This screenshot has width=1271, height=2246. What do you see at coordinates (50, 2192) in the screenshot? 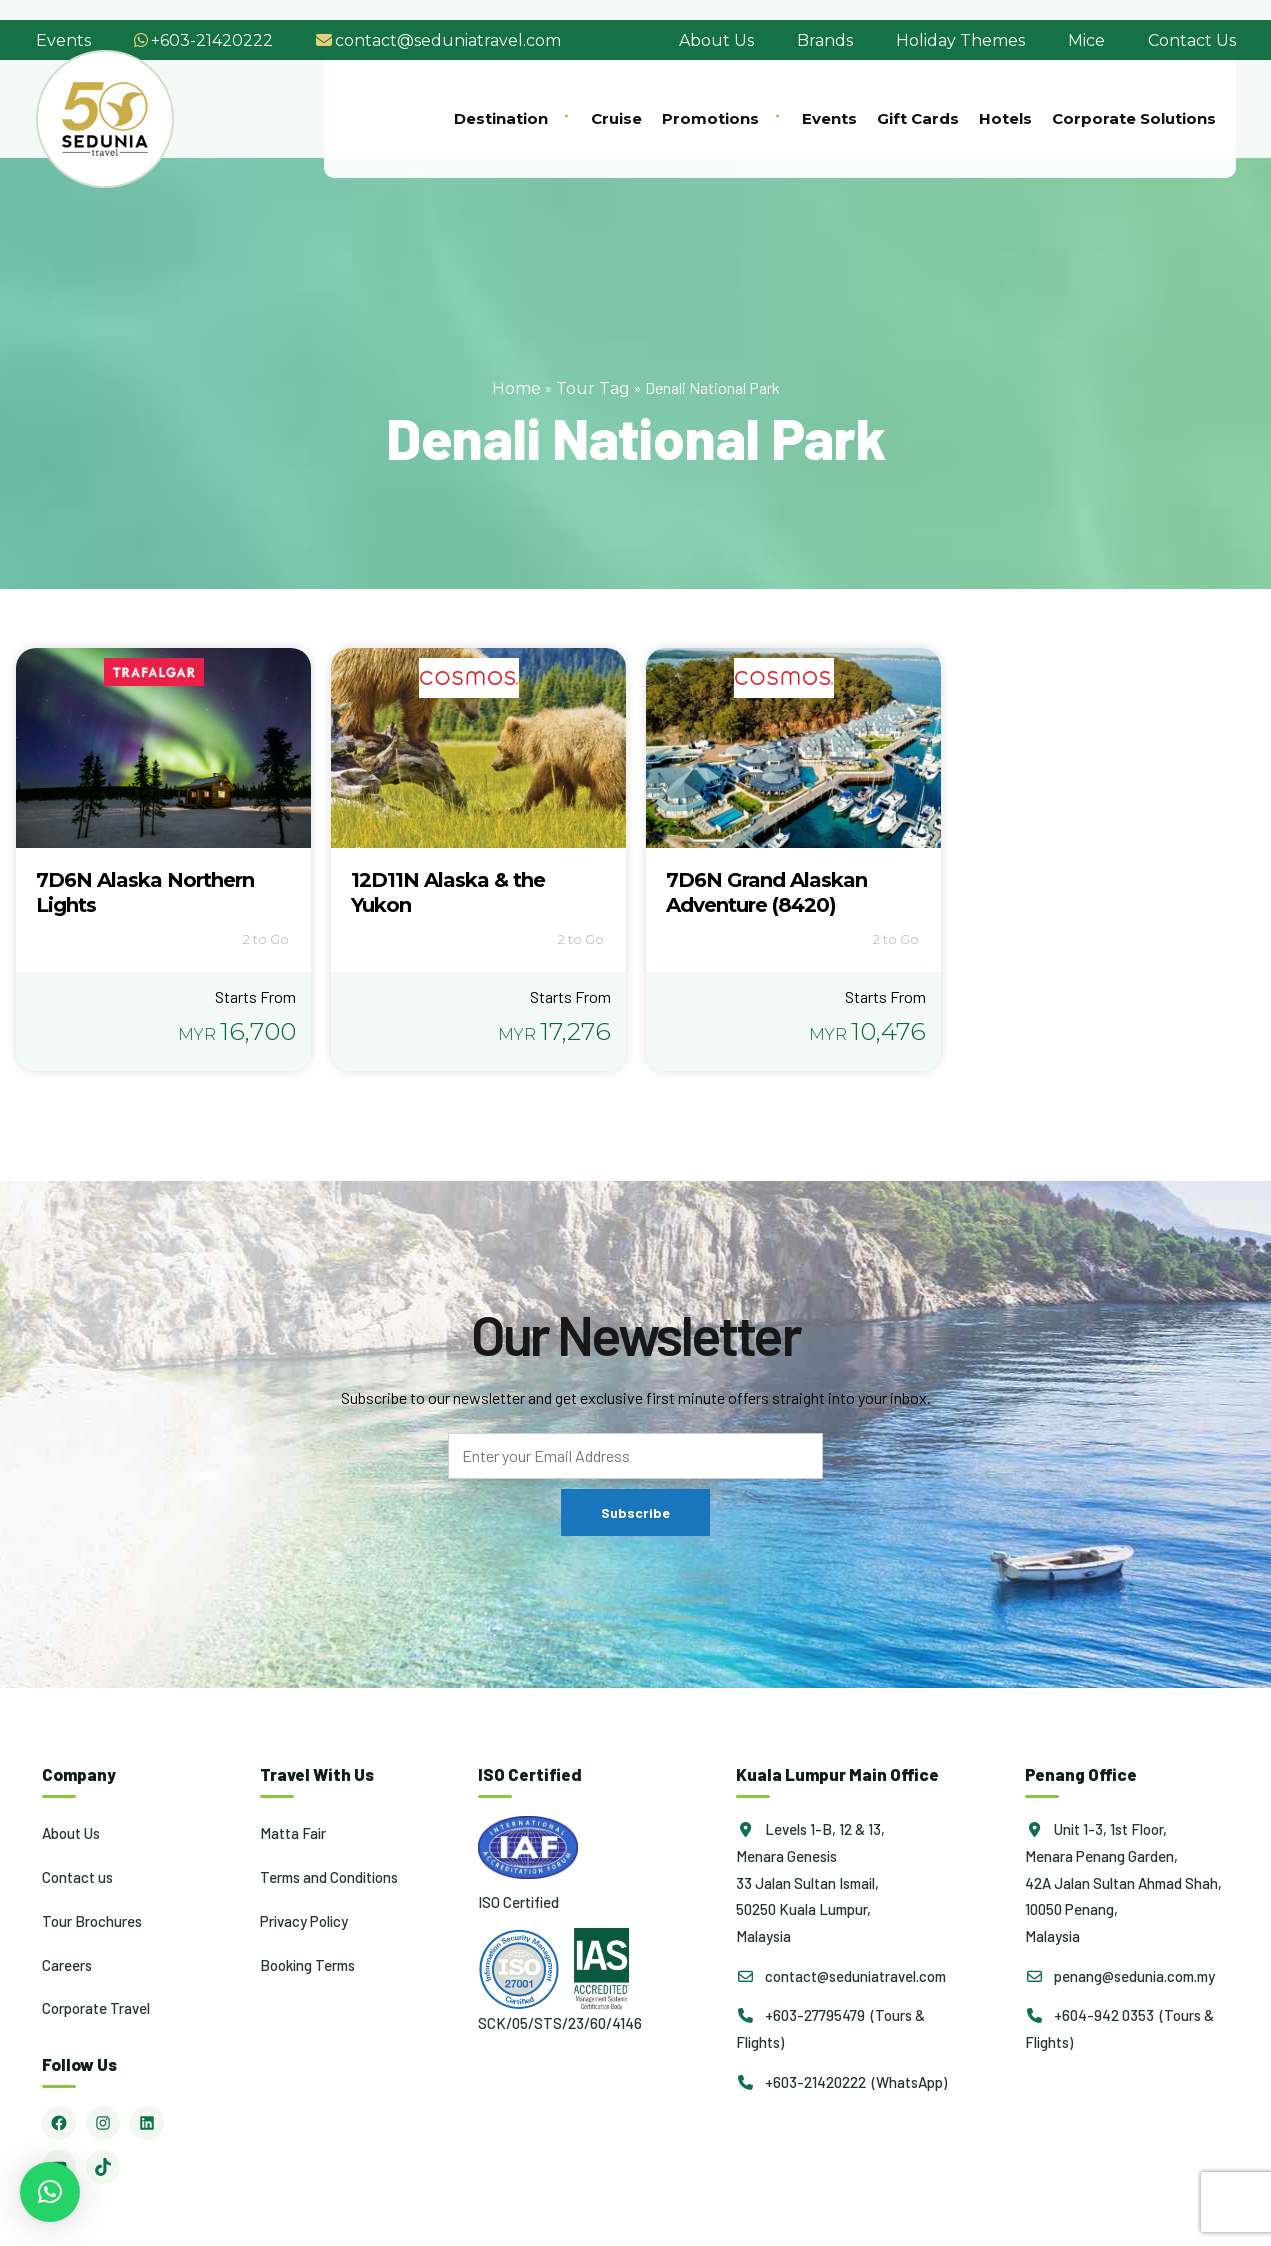
I see `[button]` at bounding box center [50, 2192].